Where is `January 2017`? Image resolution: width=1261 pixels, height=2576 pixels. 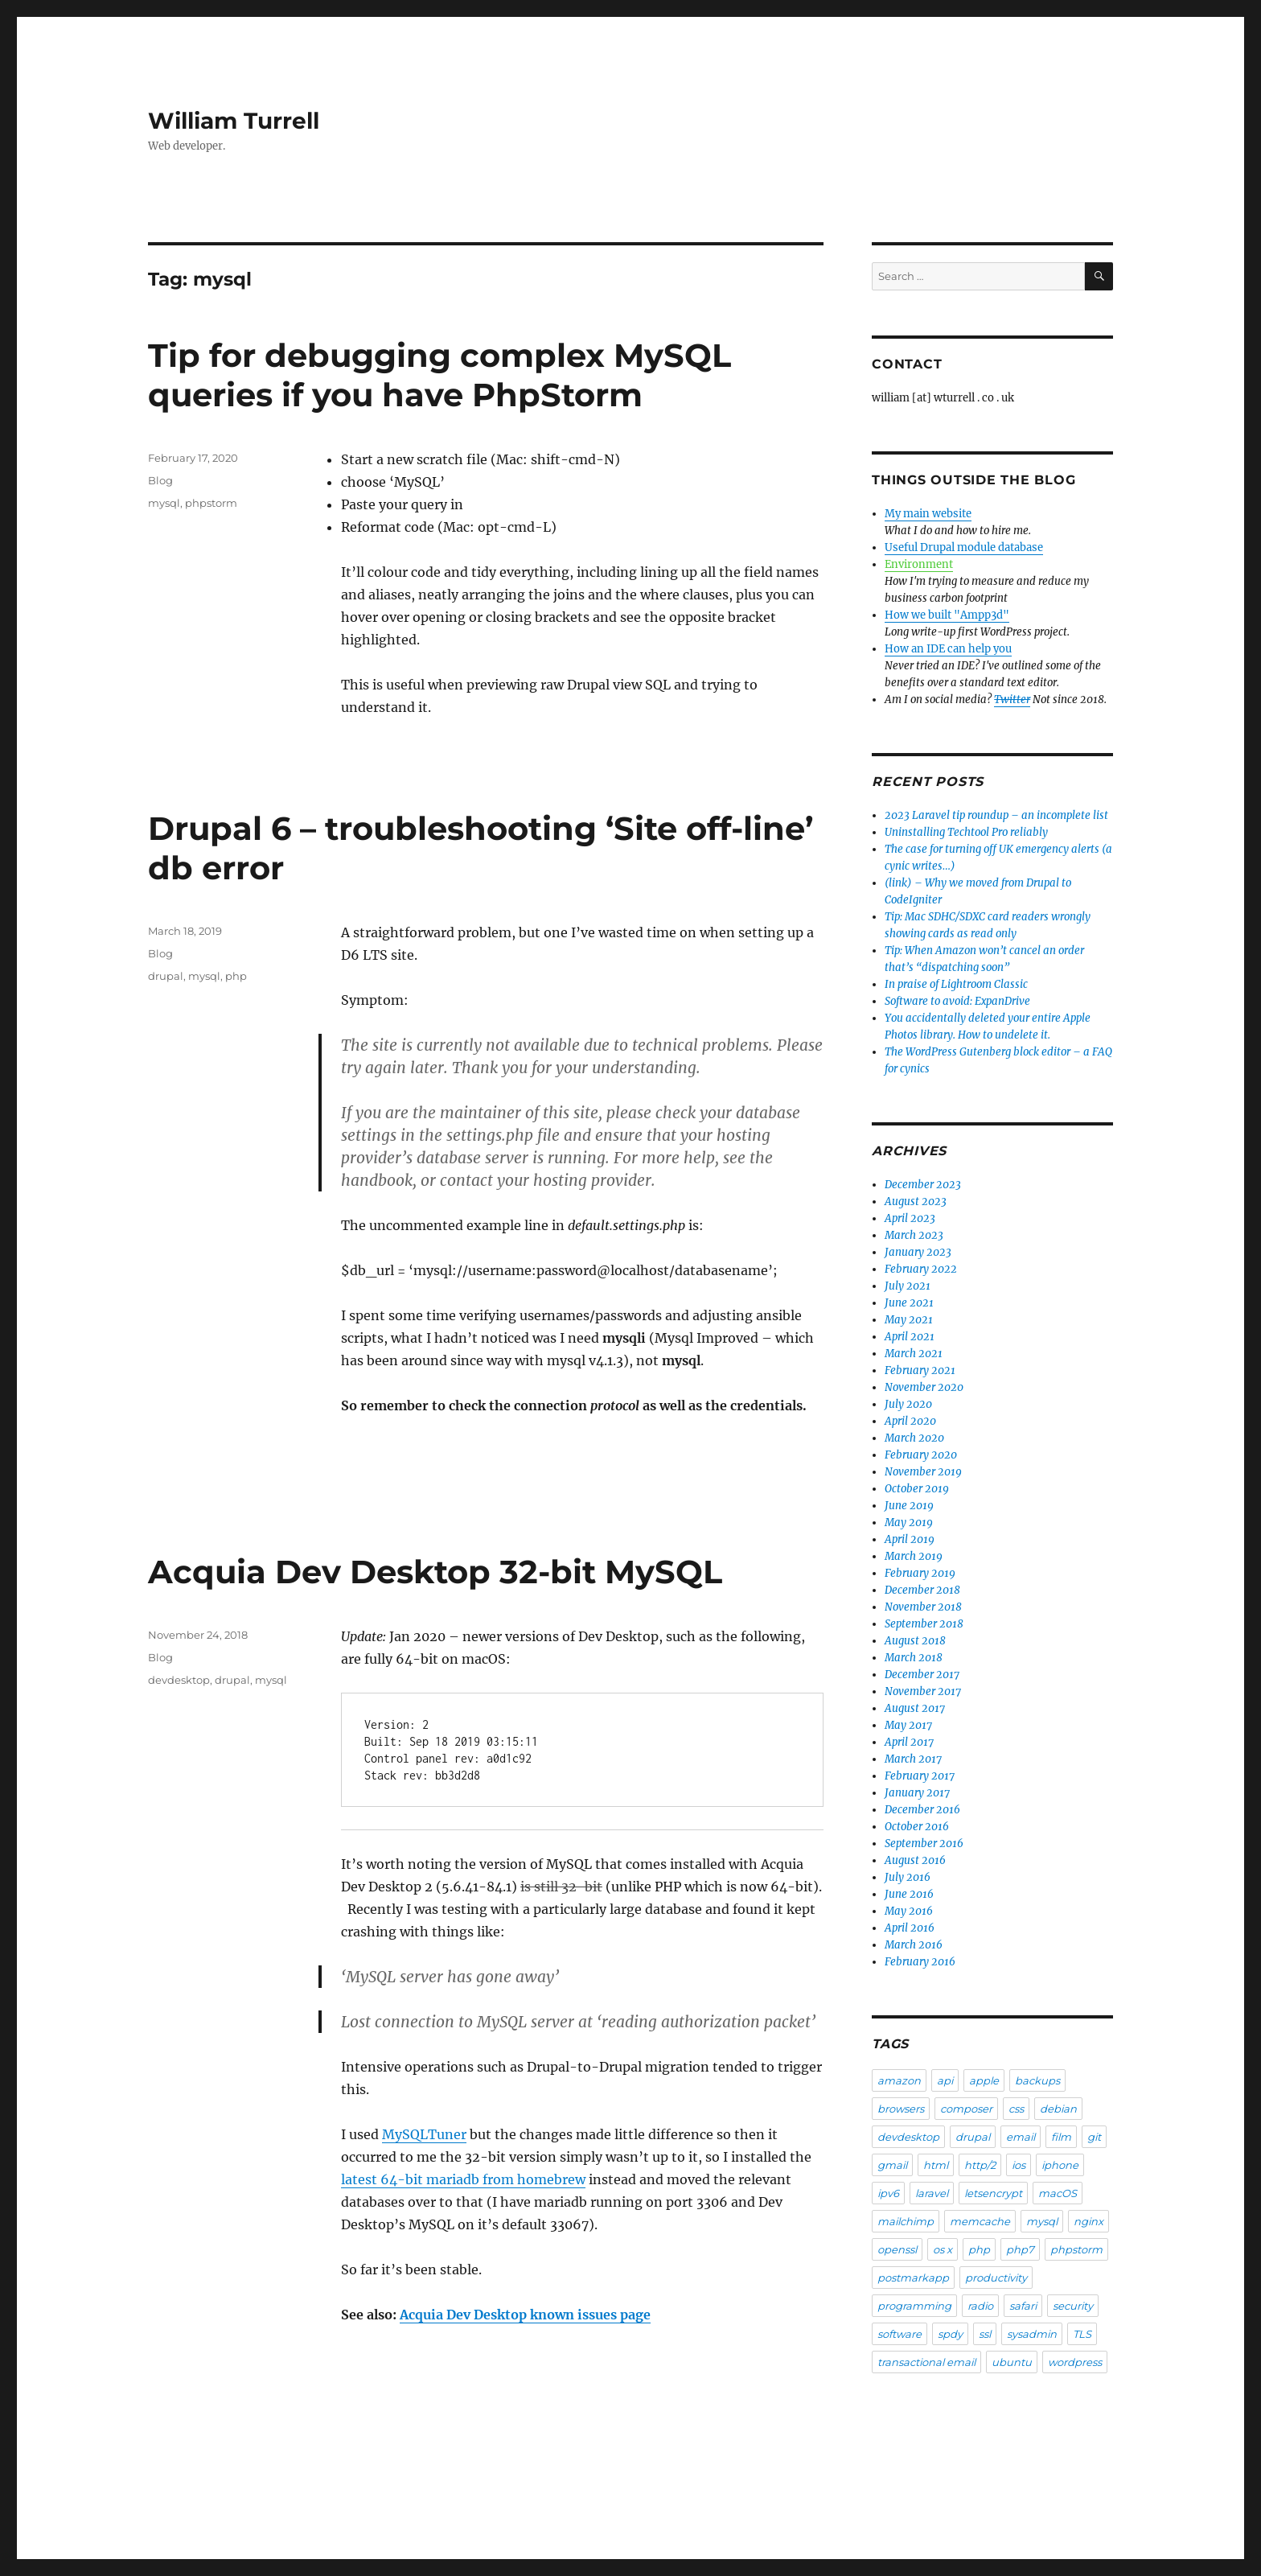 January 2017 is located at coordinates (917, 1793).